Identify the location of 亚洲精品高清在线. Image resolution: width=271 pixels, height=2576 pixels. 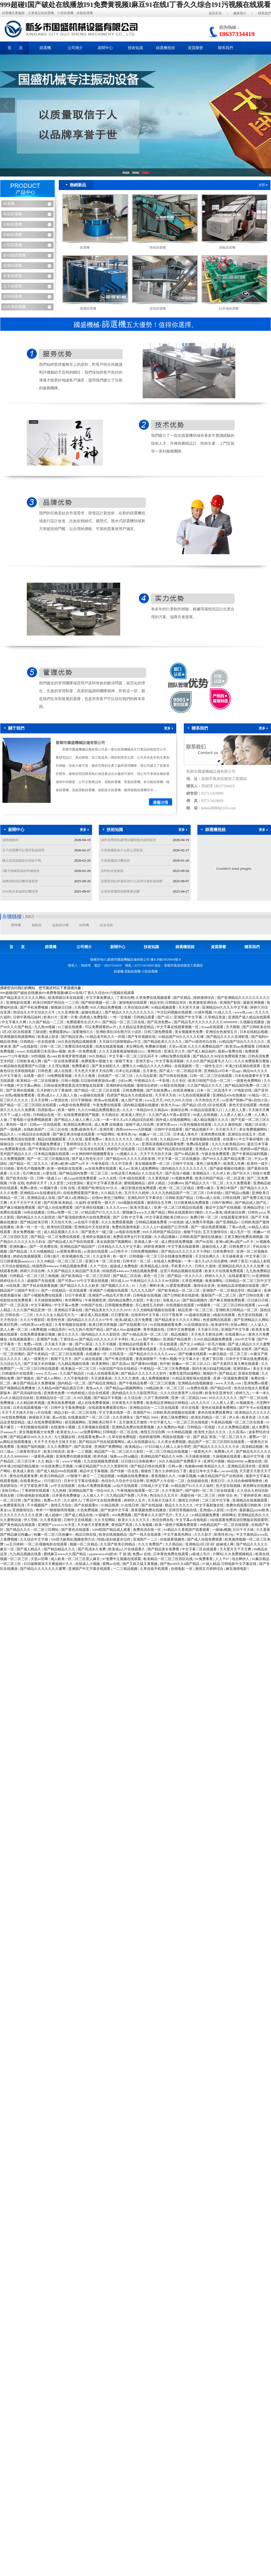
(241, 1466).